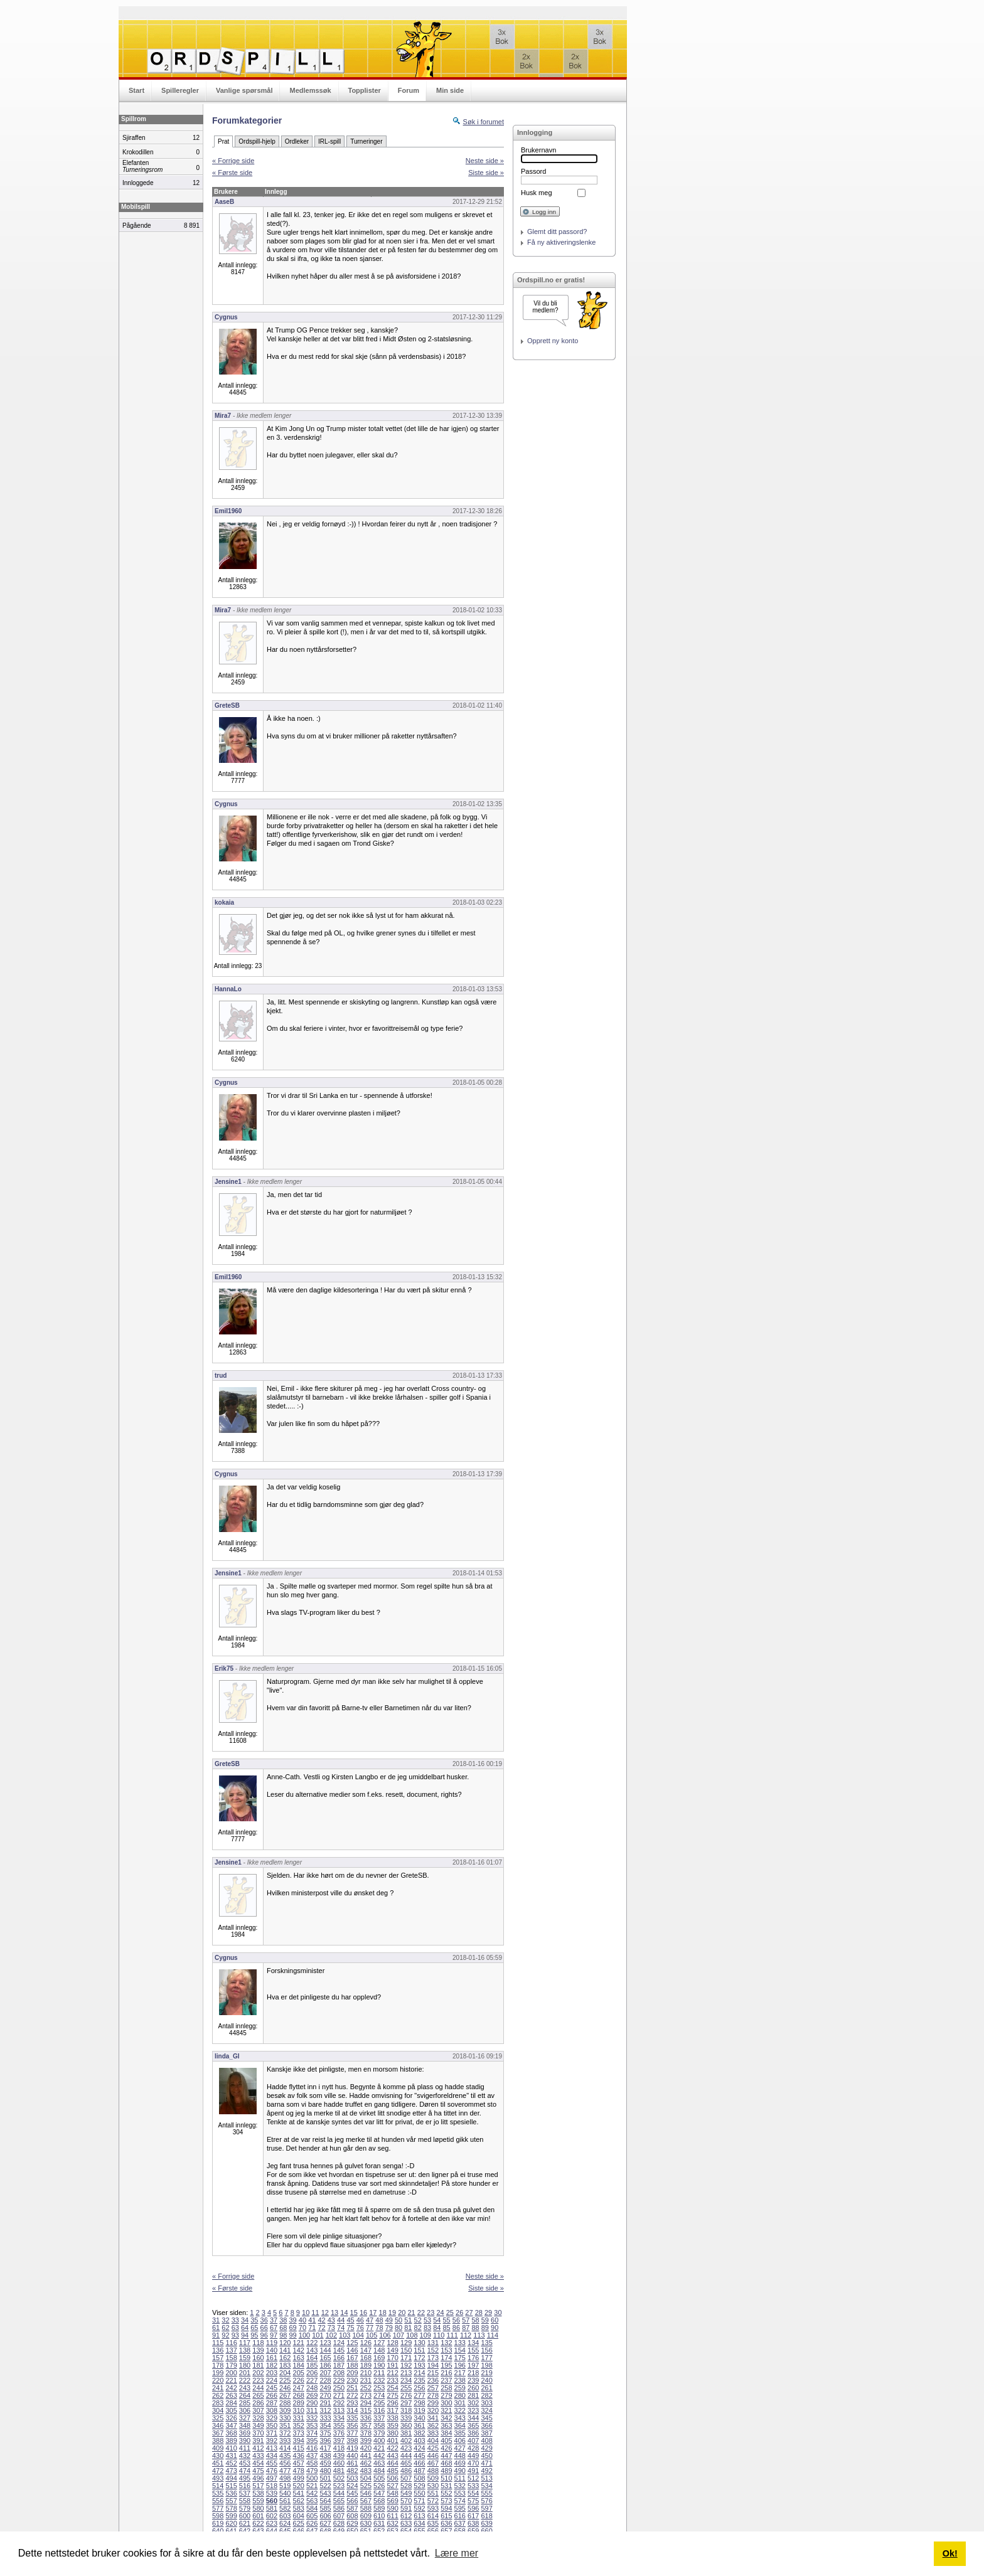  Describe the element at coordinates (433, 2410) in the screenshot. I see `320` at that location.